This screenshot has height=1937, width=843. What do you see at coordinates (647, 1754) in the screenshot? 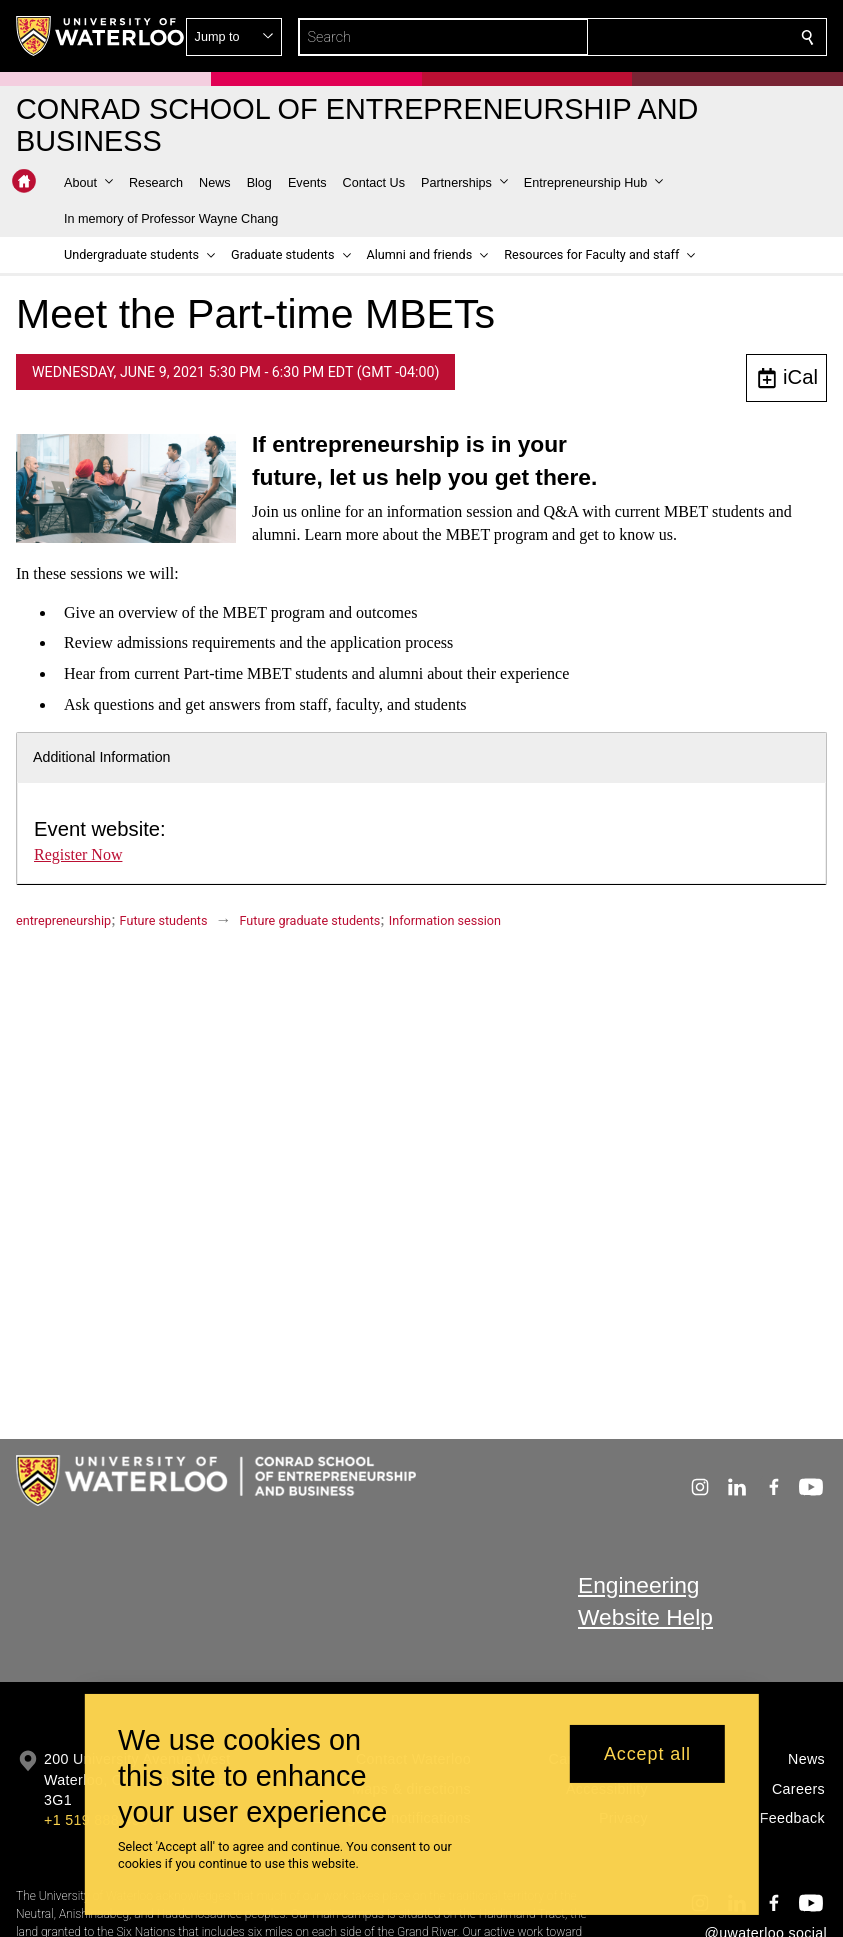
I see `Accept all` at bounding box center [647, 1754].